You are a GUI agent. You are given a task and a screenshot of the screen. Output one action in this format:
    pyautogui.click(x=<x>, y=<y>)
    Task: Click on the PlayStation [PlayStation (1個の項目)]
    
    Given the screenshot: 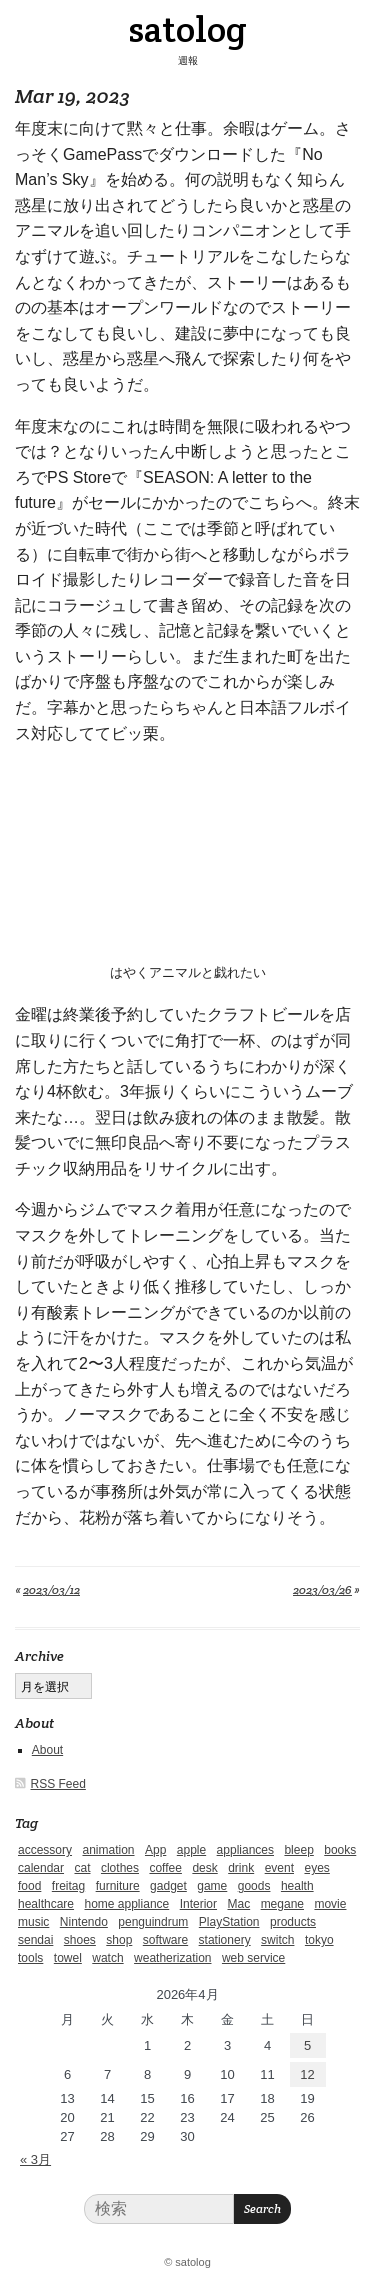 What is the action you would take?
    pyautogui.click(x=229, y=1922)
    